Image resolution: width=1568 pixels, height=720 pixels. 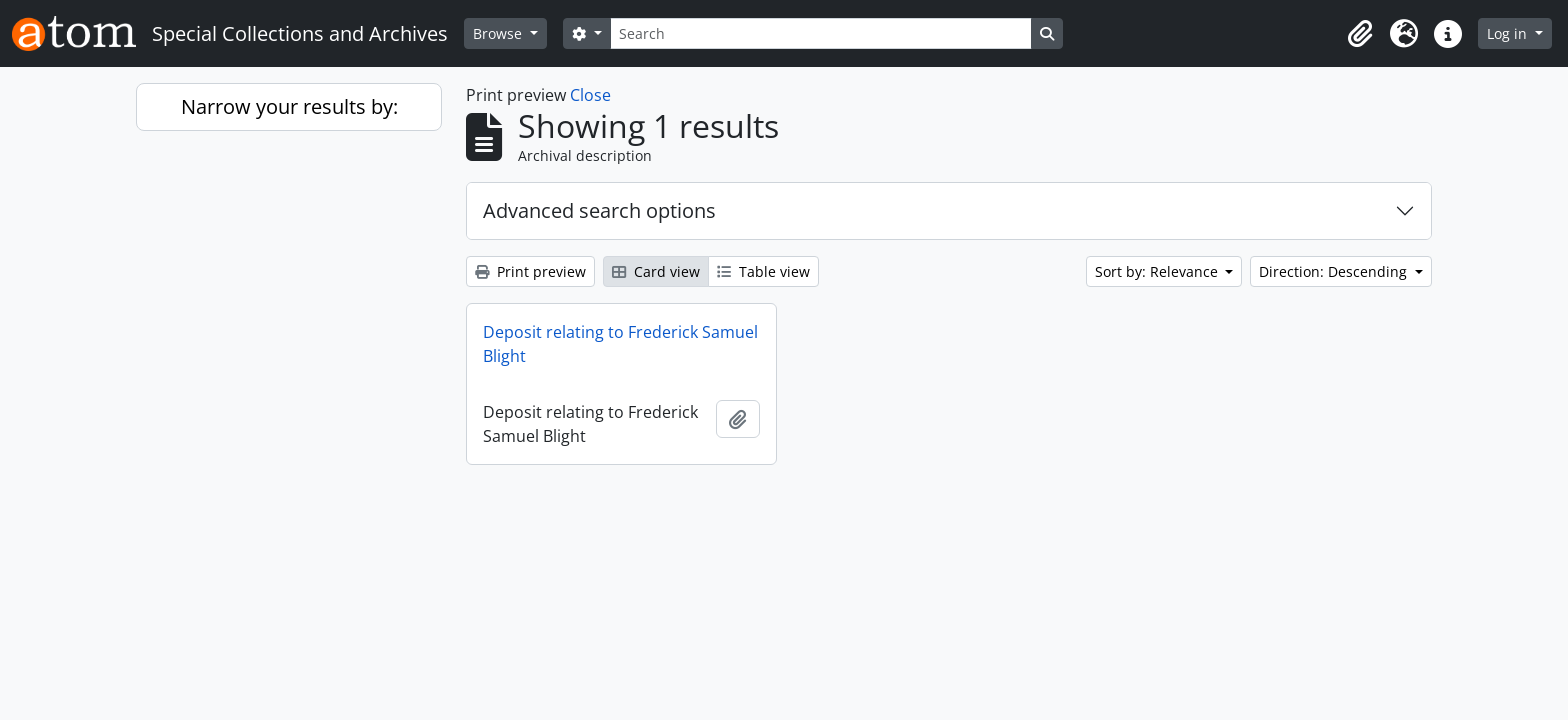 What do you see at coordinates (1158, 271) in the screenshot?
I see `Sort by: Relevance` at bounding box center [1158, 271].